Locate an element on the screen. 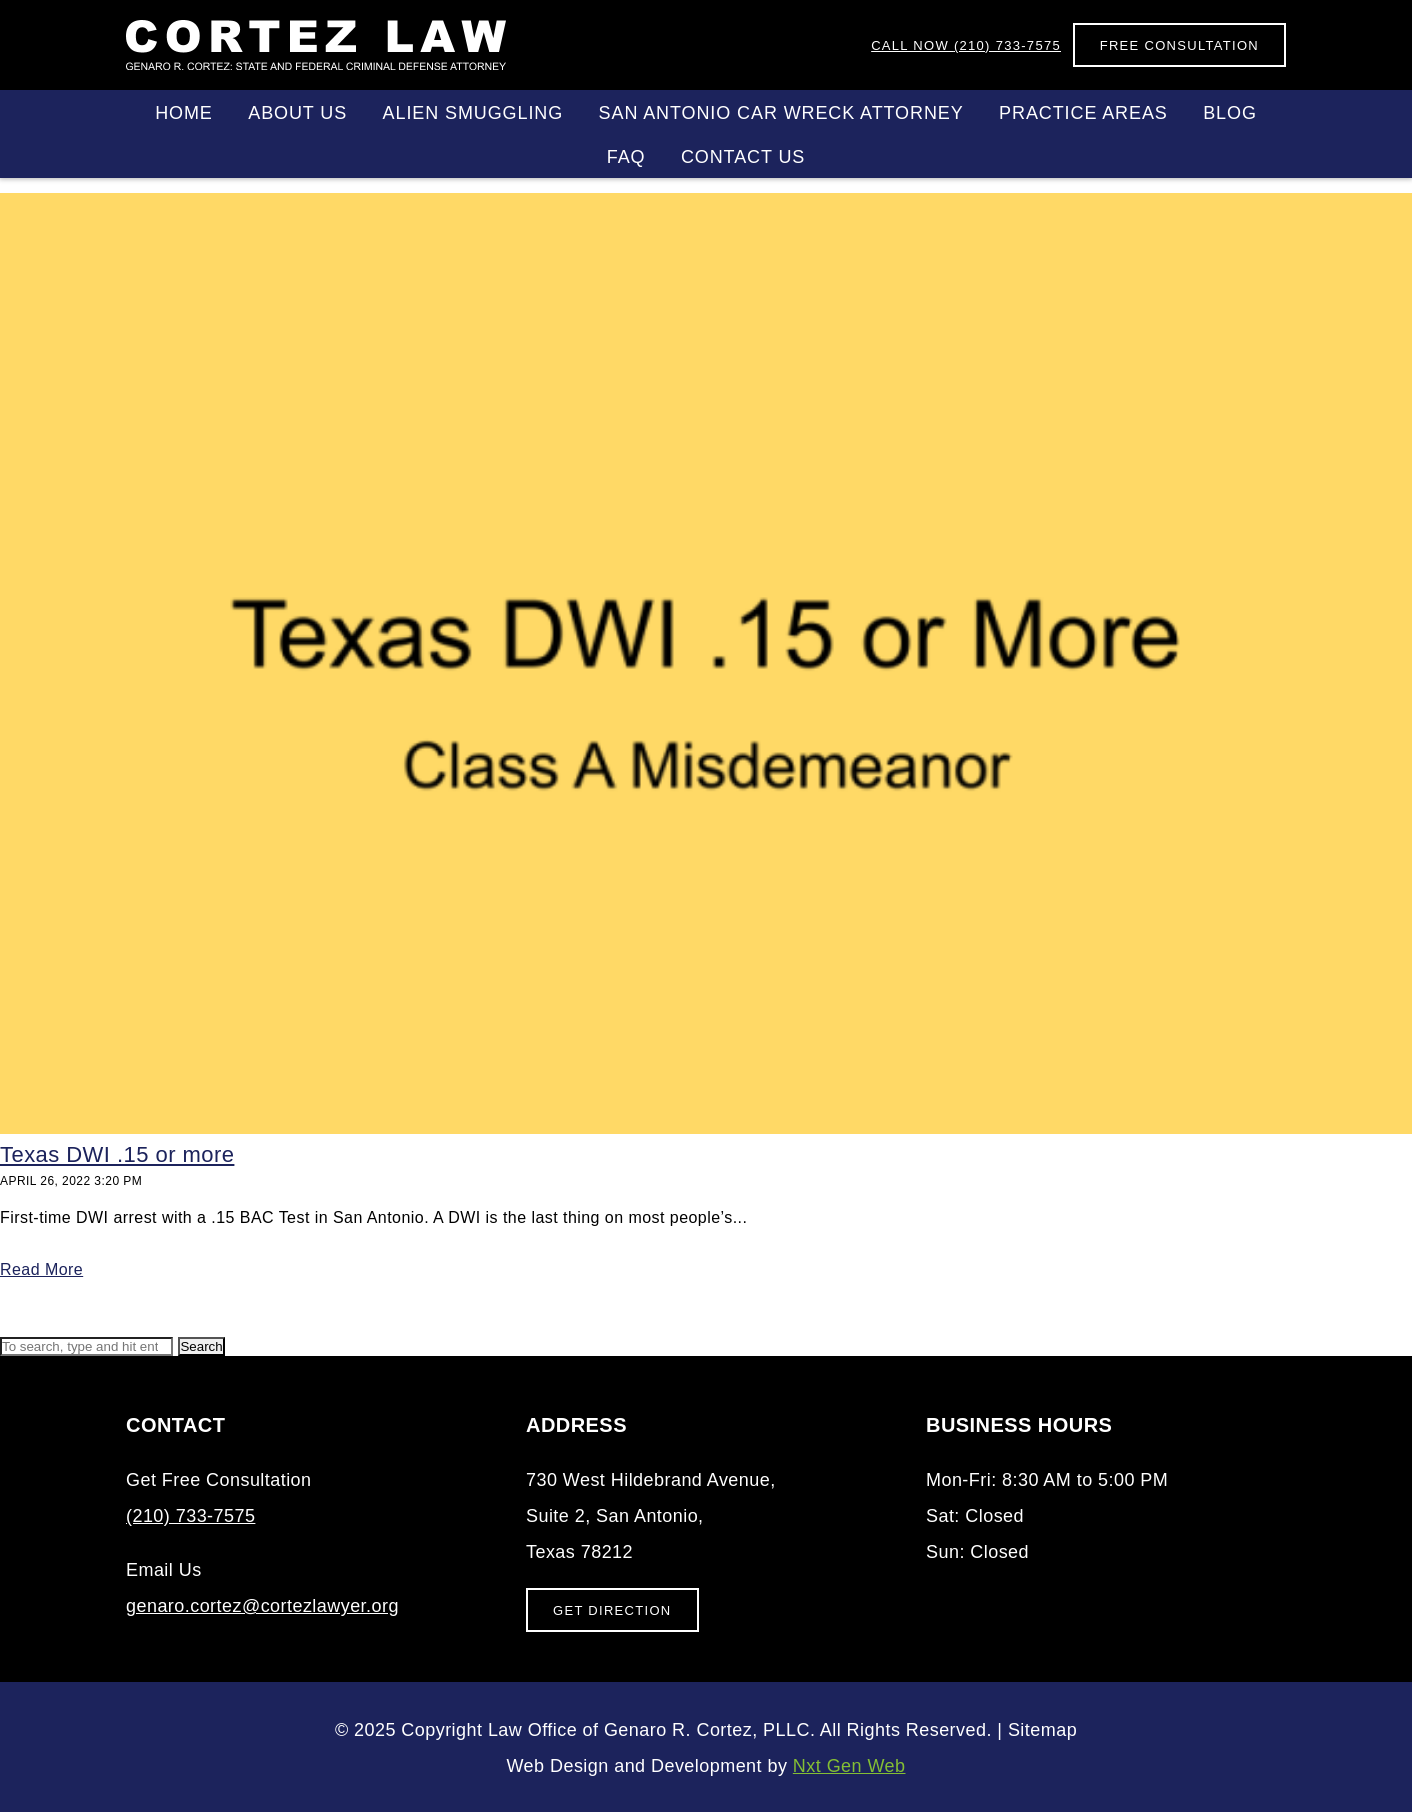  Home is located at coordinates (184, 113).